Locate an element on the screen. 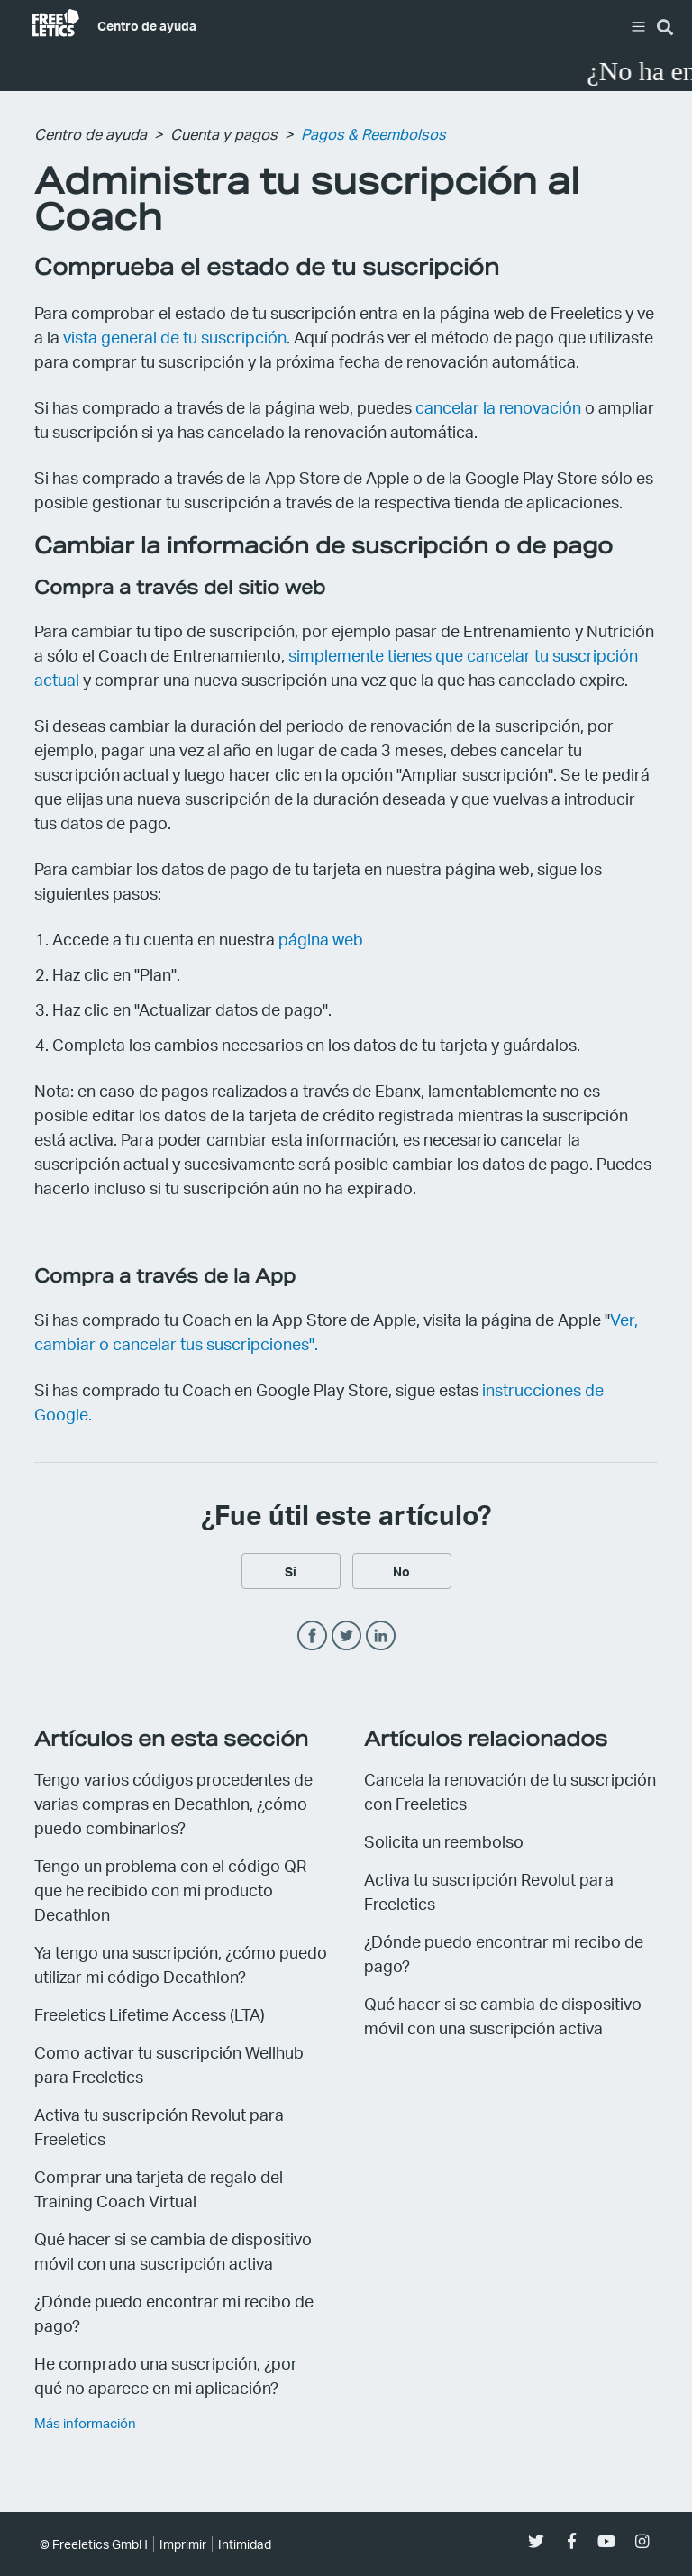 Image resolution: width=692 pixels, height=2576 pixels. Facebook is located at coordinates (312, 1636).